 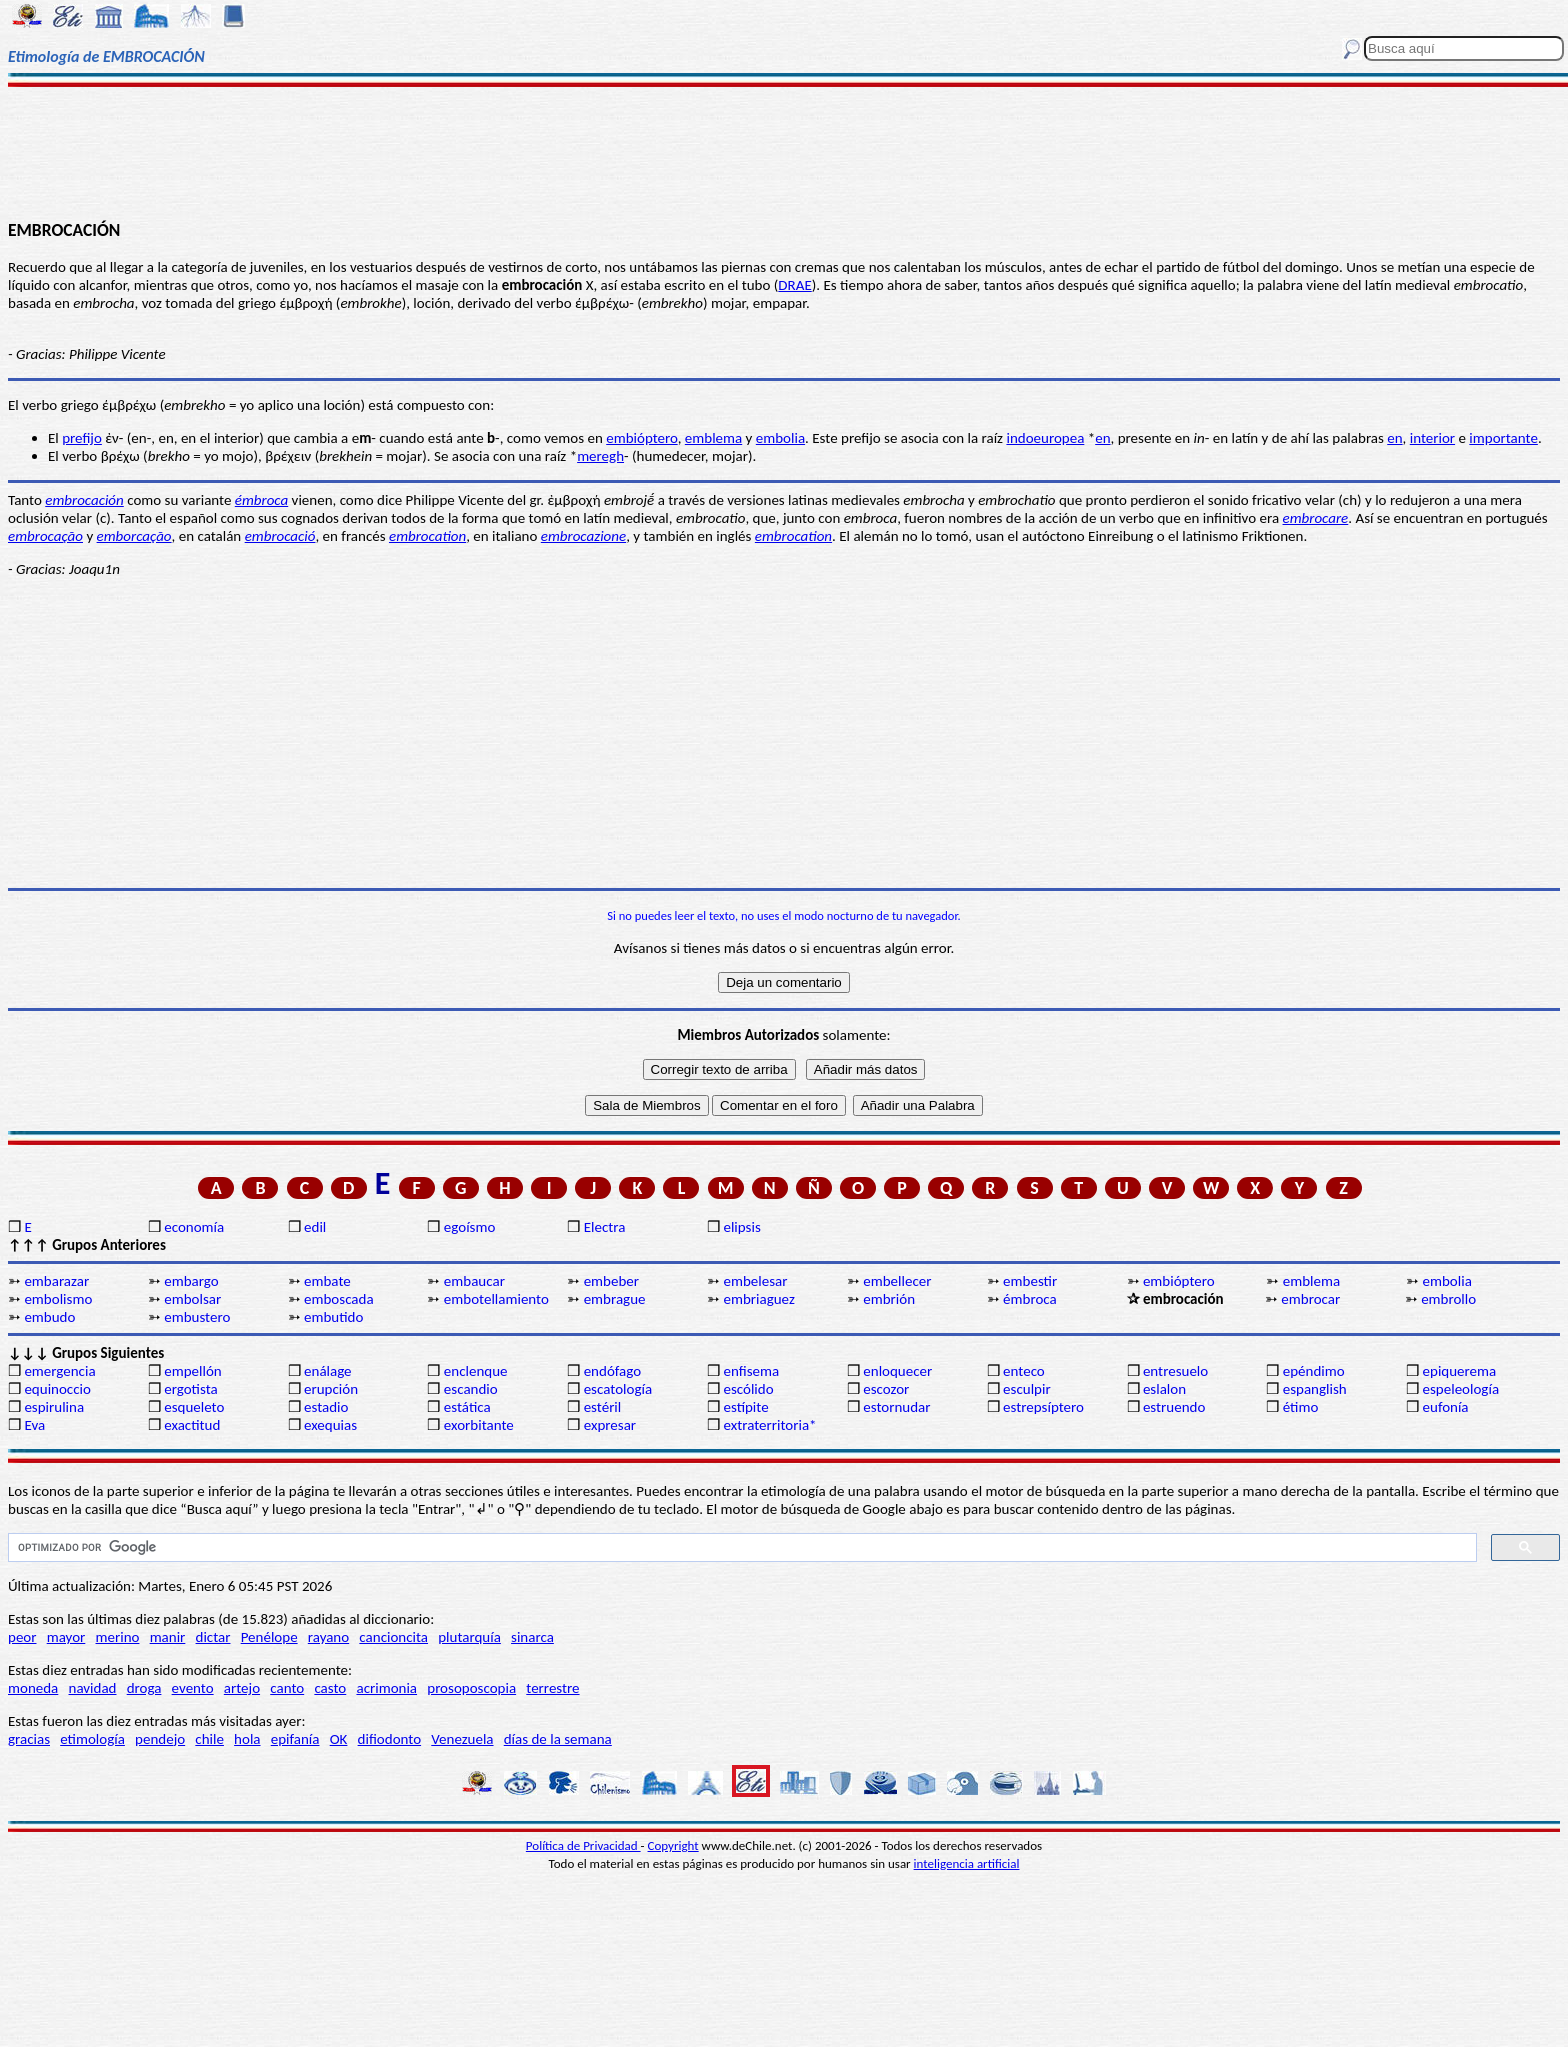 I want to click on embeber, so click(x=611, y=1281).